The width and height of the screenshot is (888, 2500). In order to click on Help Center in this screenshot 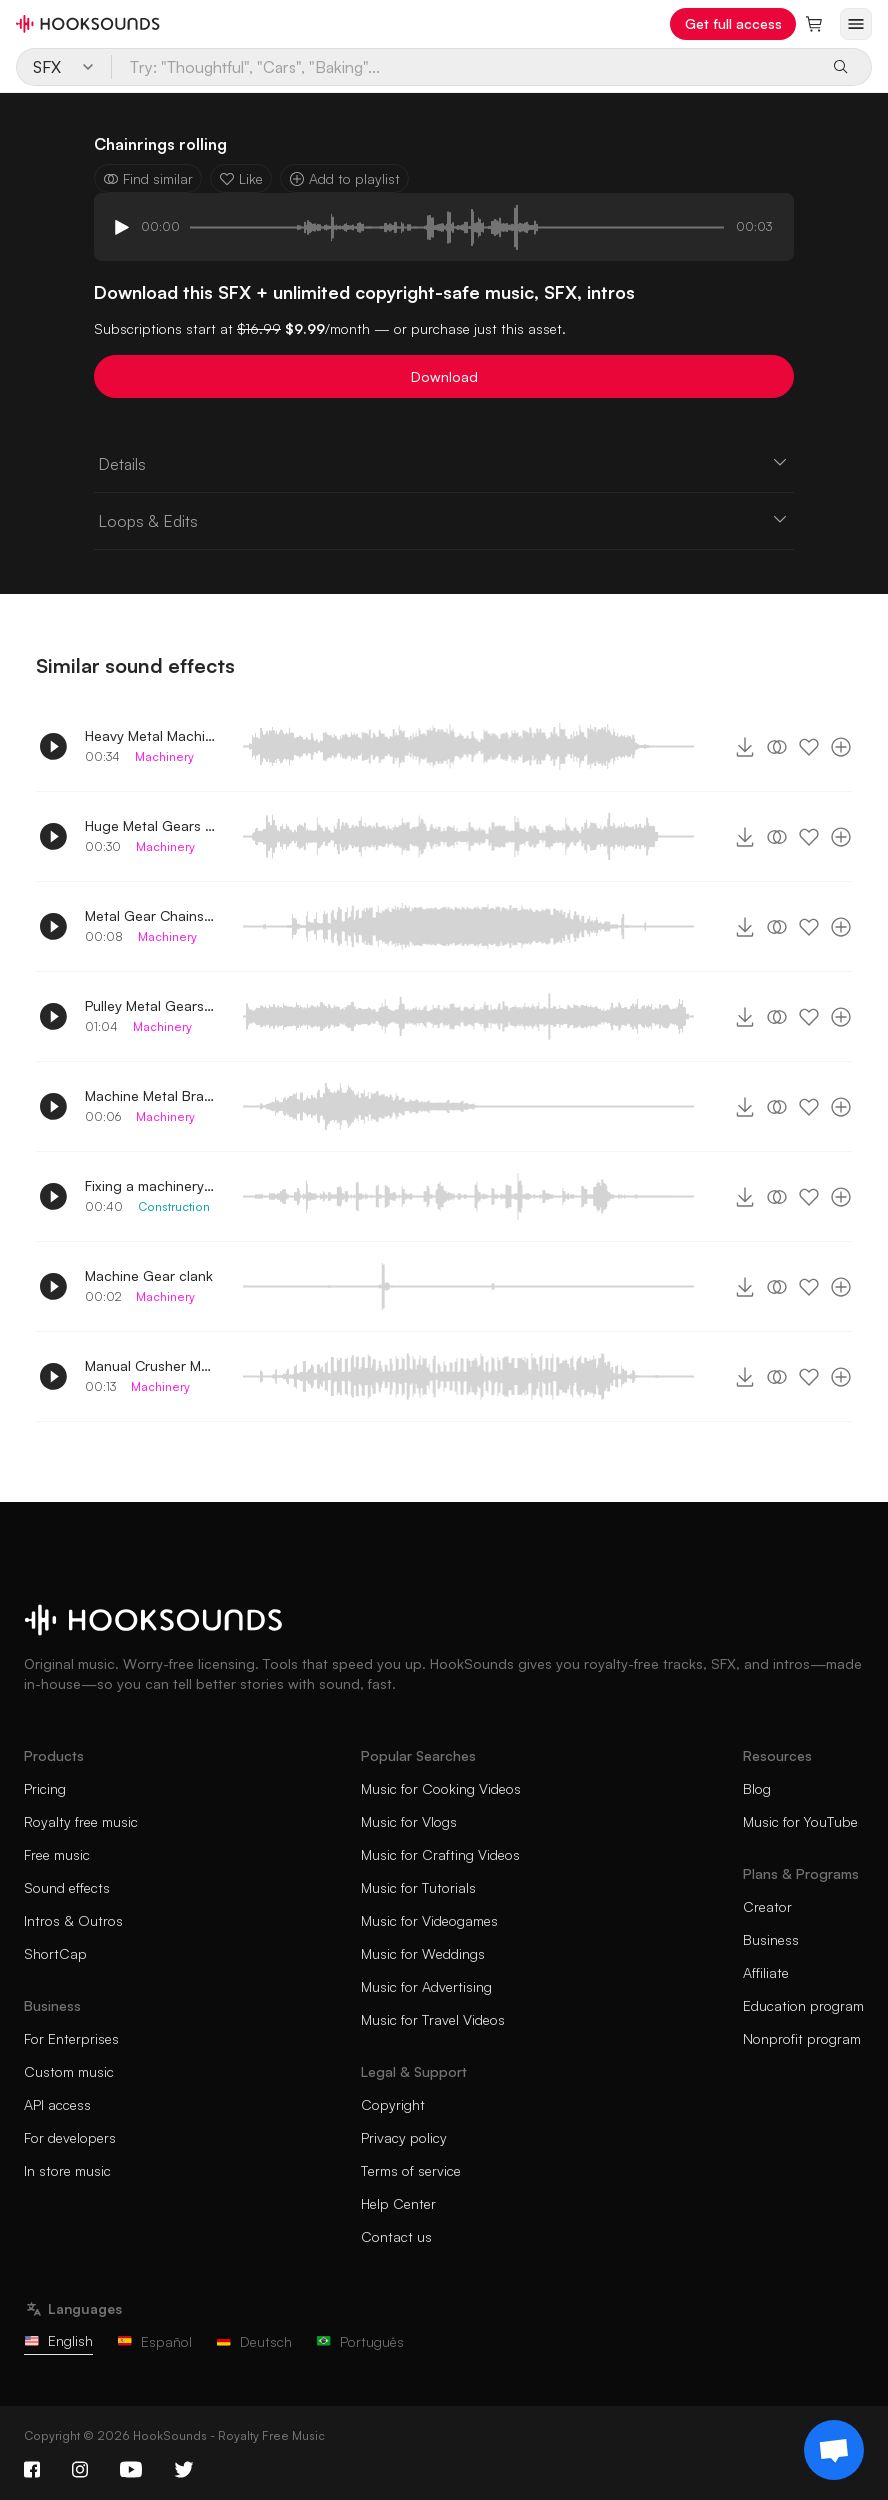, I will do `click(398, 2203)`.